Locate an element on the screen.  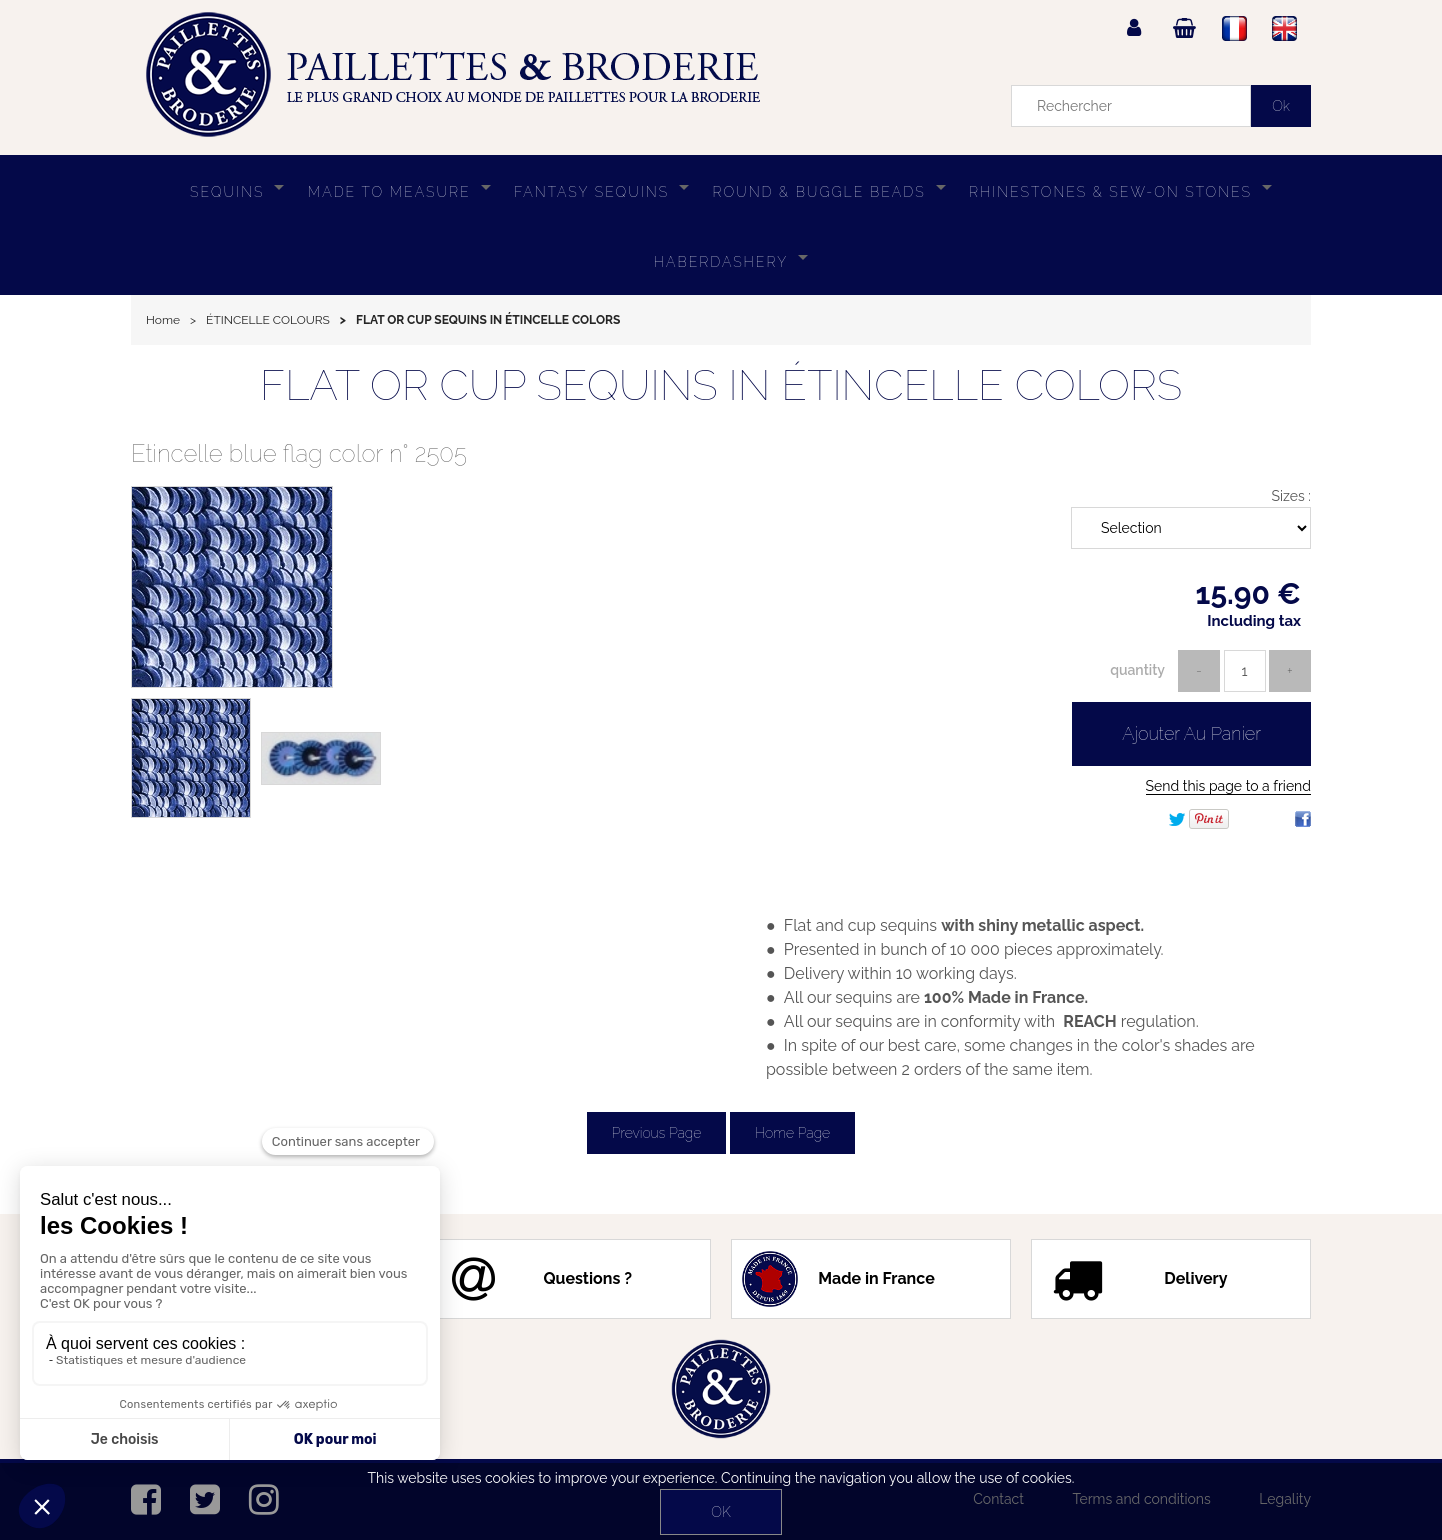
OK is located at coordinates (720, 1512).